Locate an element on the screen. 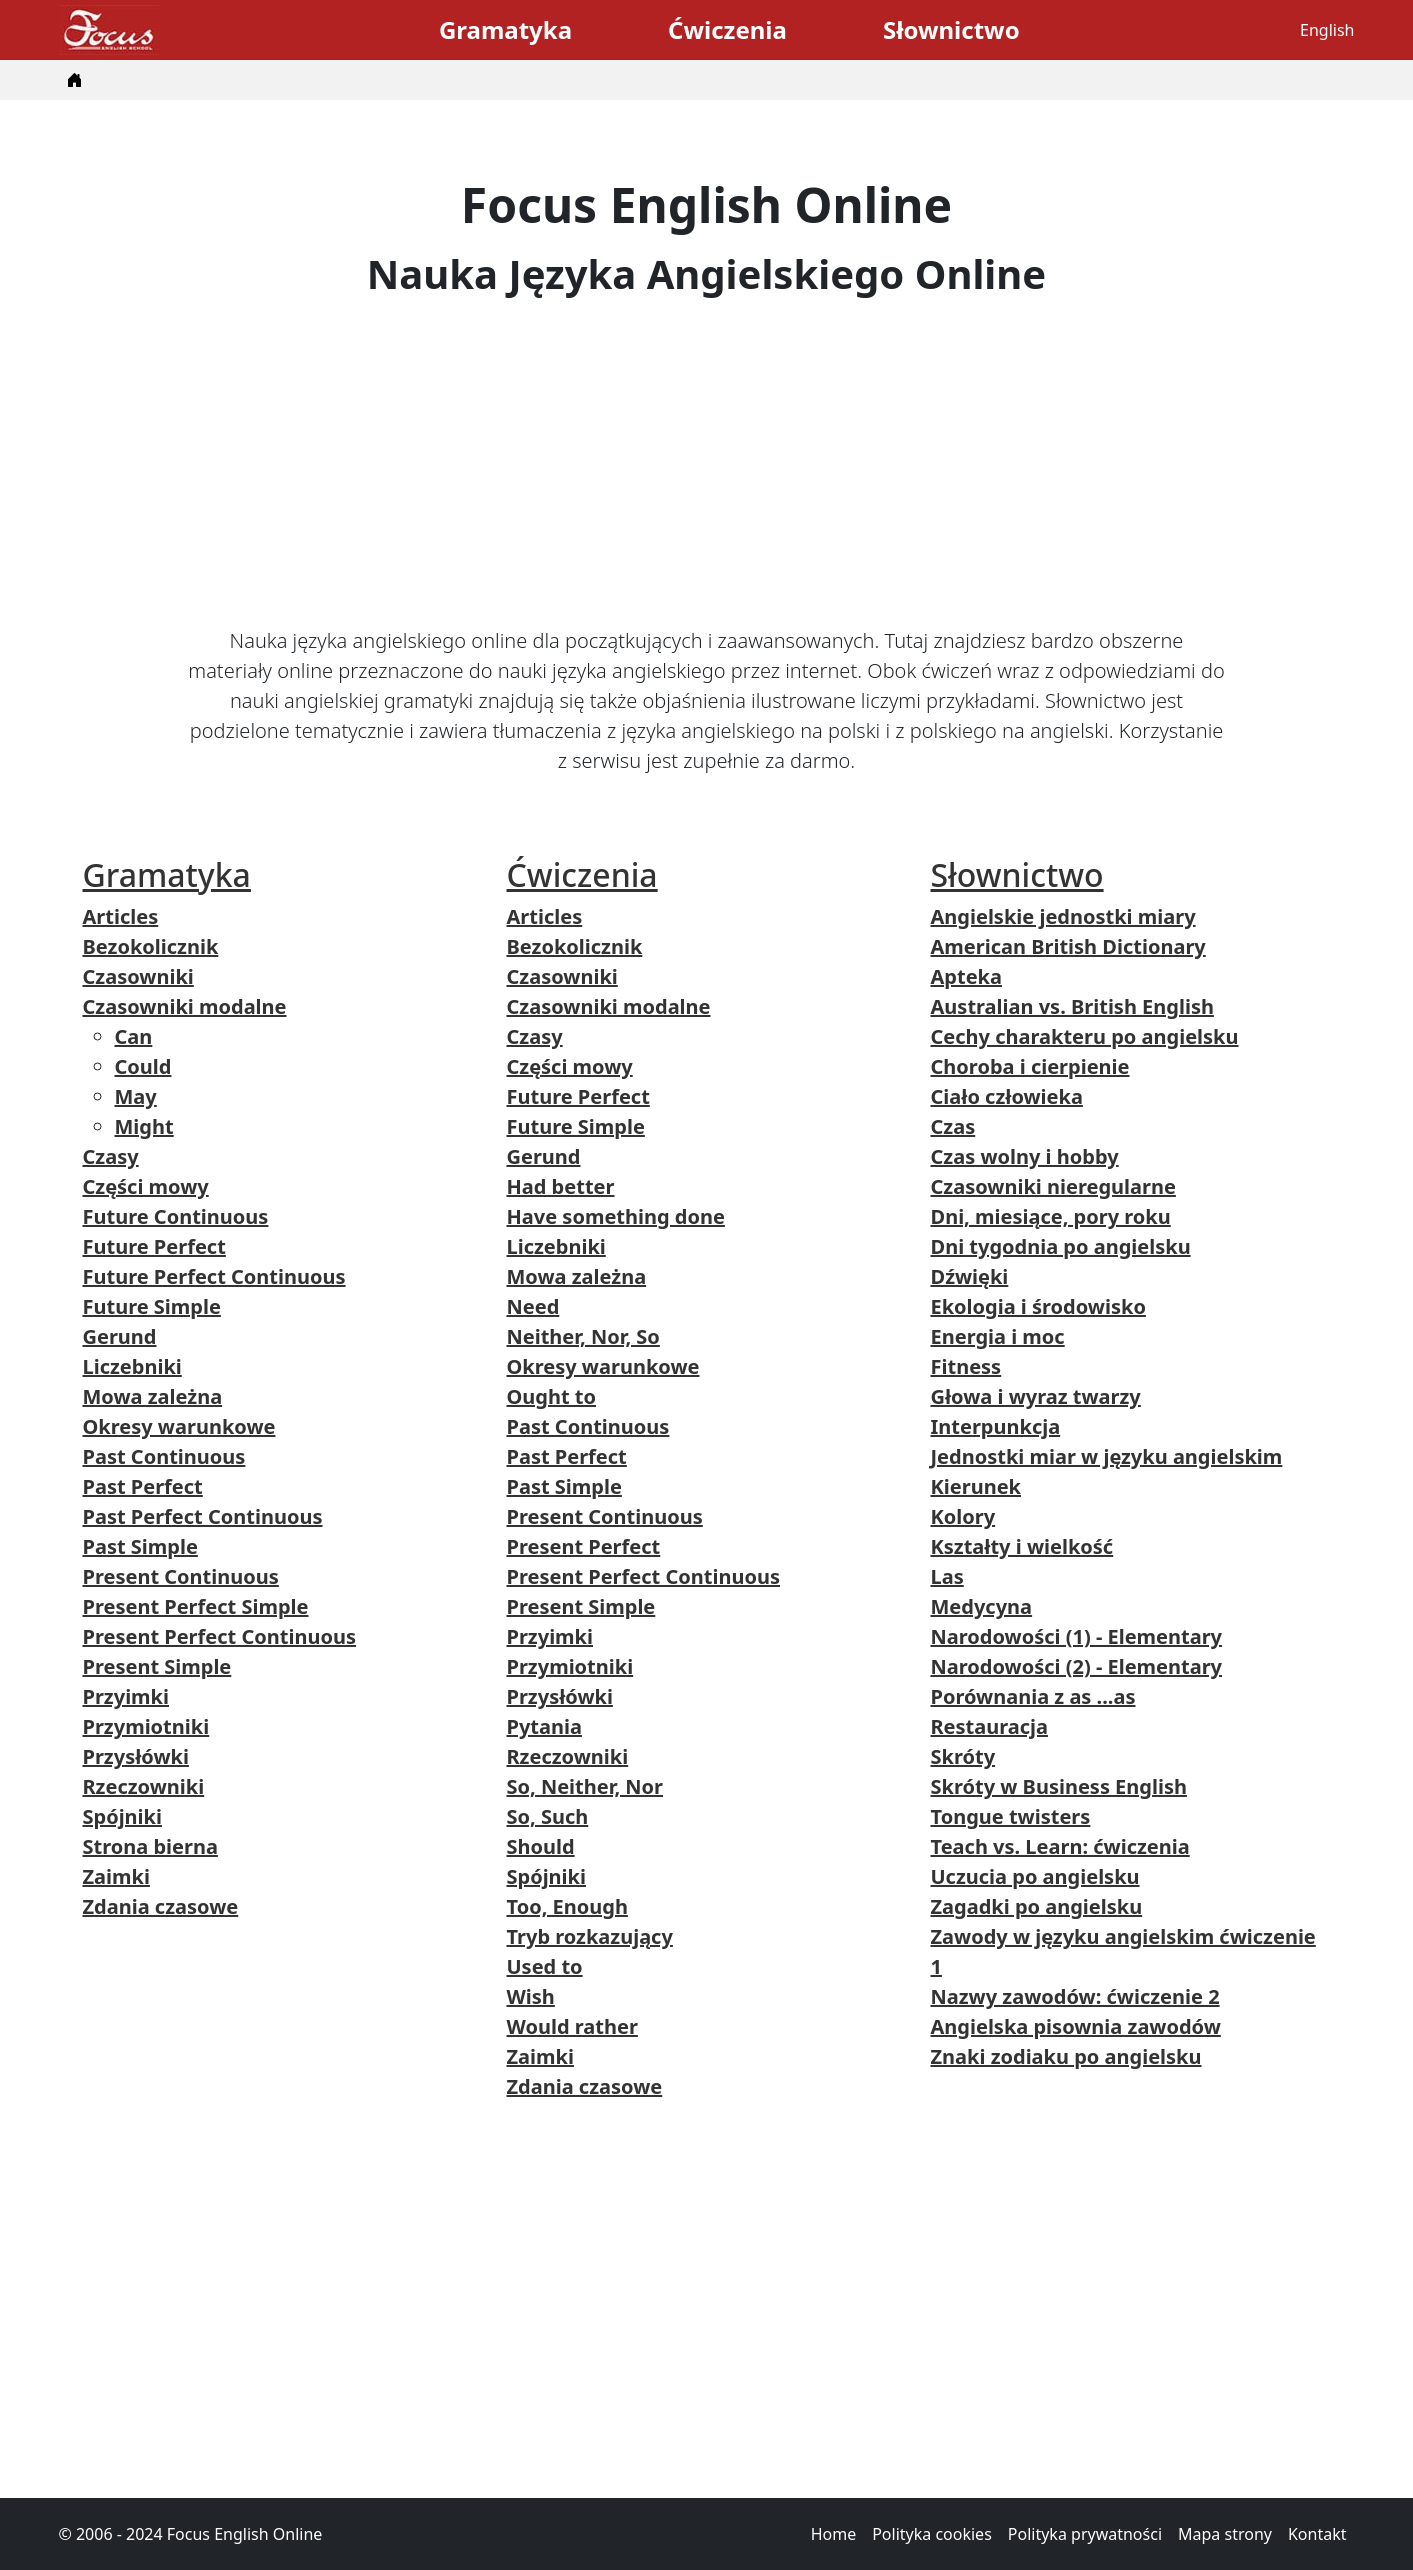  American British Dictionary is located at coordinates (1068, 946).